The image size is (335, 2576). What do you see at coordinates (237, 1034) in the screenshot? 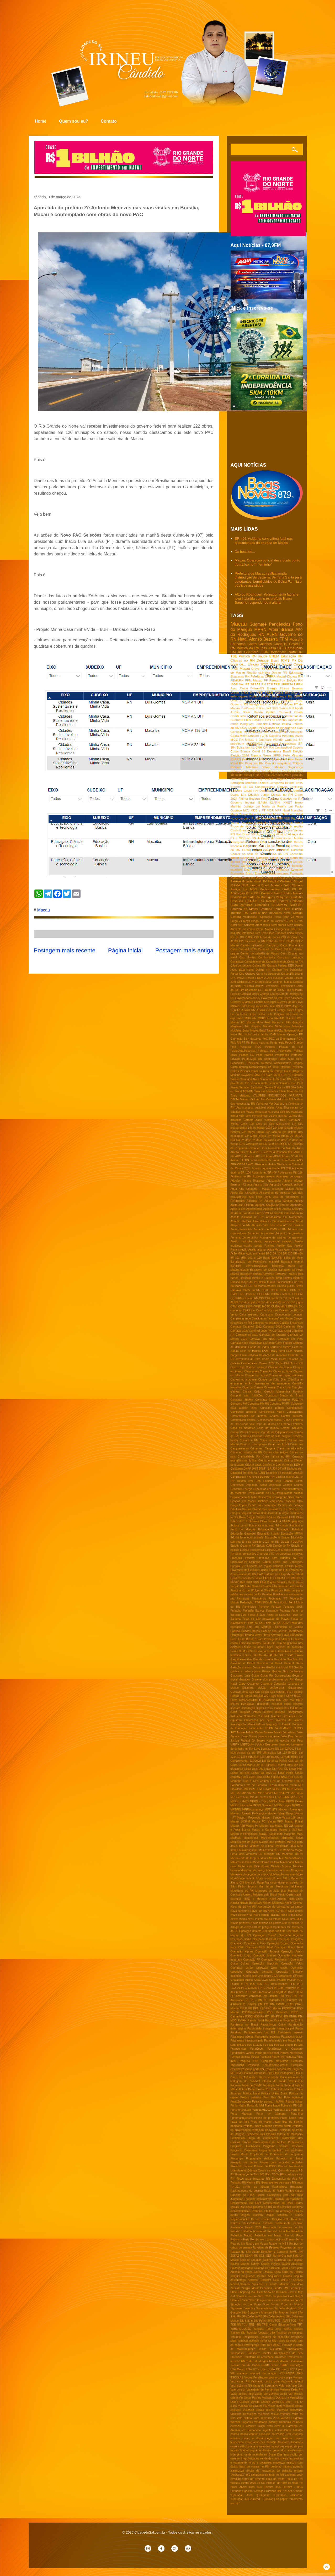
I see `Novo Pac` at bounding box center [237, 1034].